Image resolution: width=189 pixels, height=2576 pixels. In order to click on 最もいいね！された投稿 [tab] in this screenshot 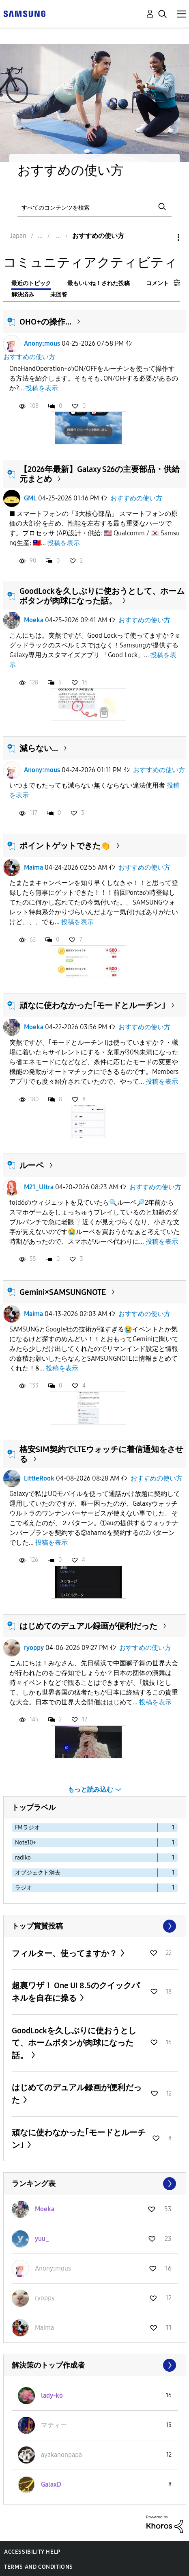, I will do `click(98, 283)`.